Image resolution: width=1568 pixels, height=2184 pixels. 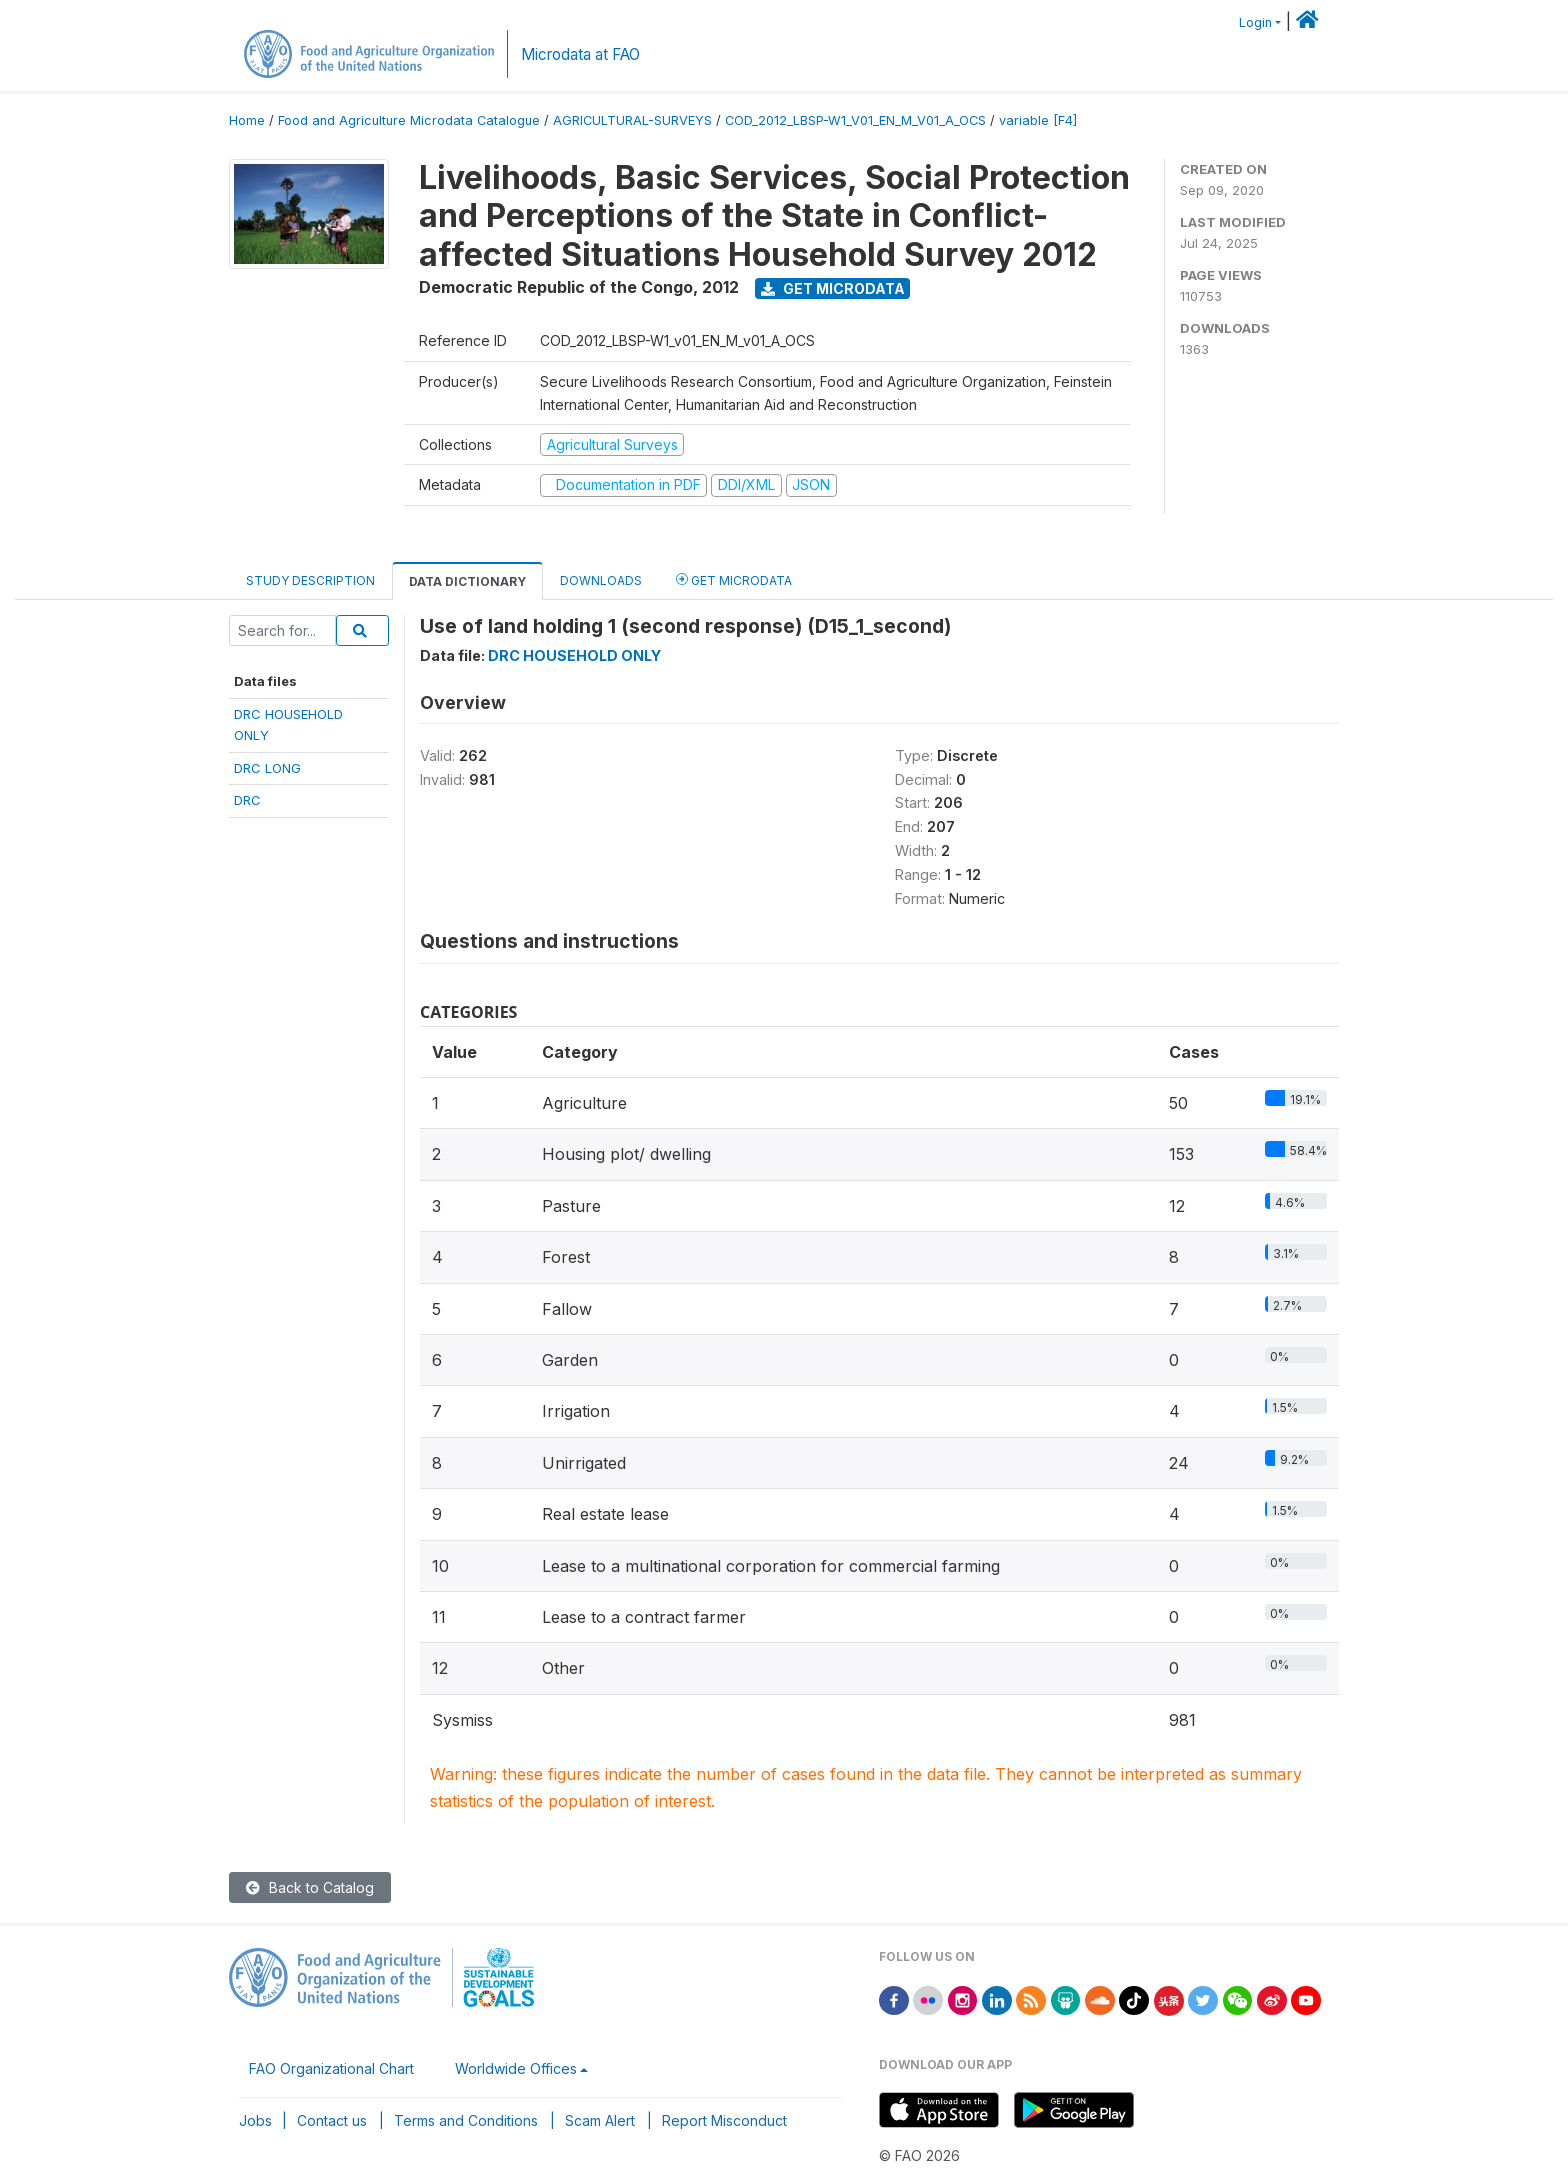 What do you see at coordinates (833, 288) in the screenshot?
I see `Get Microdata` at bounding box center [833, 288].